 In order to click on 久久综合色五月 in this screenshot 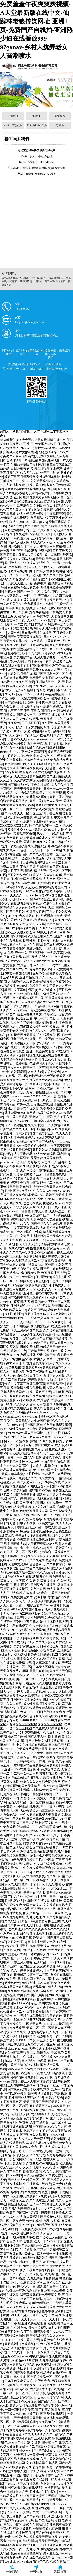, I will do `click(34, 1240)`.